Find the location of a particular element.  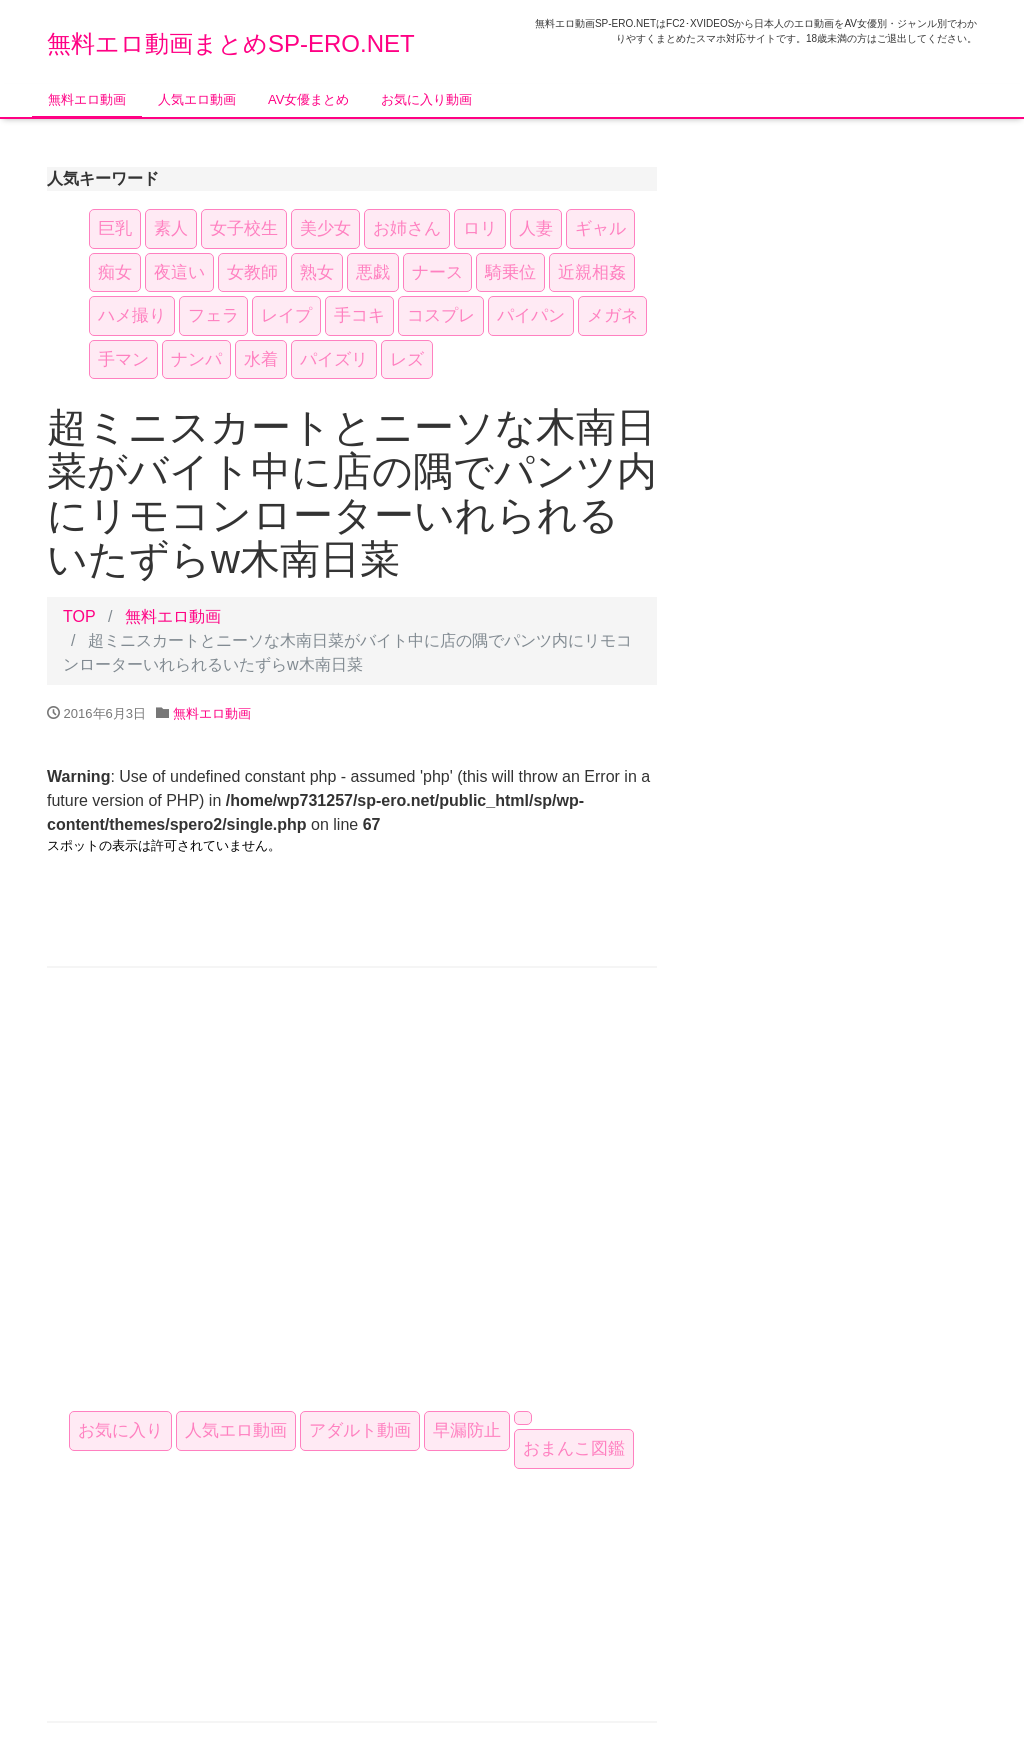

人妻 is located at coordinates (536, 228).